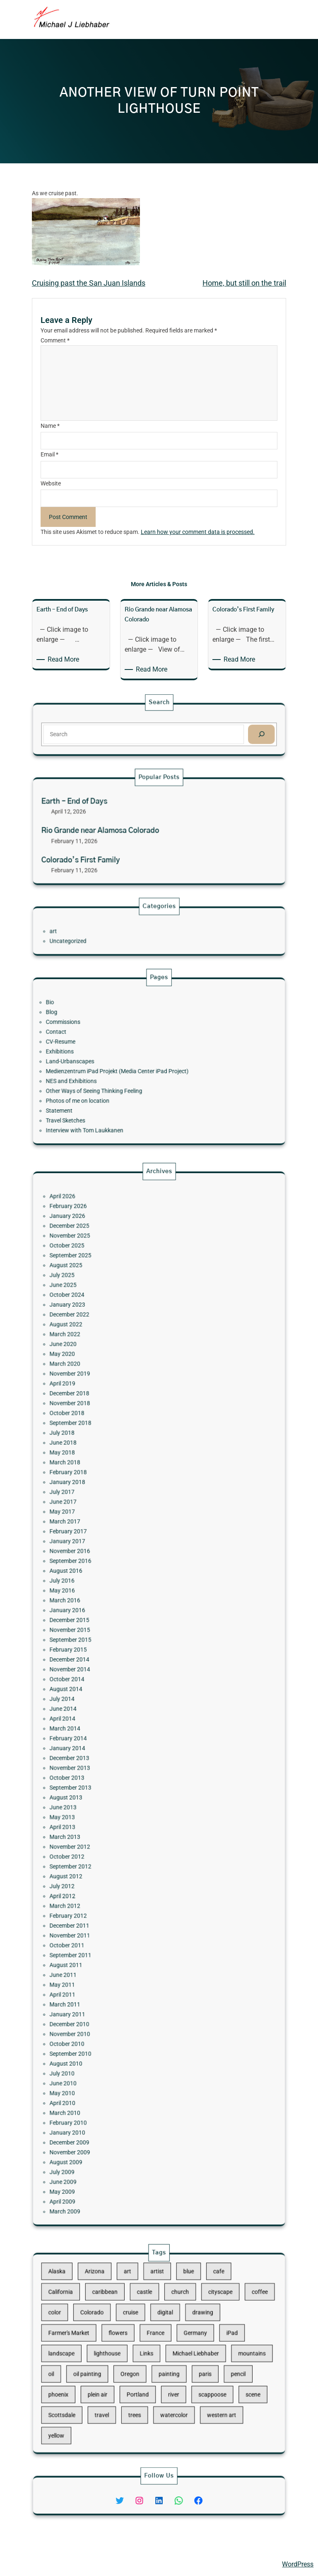 The height and width of the screenshot is (2576, 318). Describe the element at coordinates (55, 340) in the screenshot. I see `Comment` at that location.